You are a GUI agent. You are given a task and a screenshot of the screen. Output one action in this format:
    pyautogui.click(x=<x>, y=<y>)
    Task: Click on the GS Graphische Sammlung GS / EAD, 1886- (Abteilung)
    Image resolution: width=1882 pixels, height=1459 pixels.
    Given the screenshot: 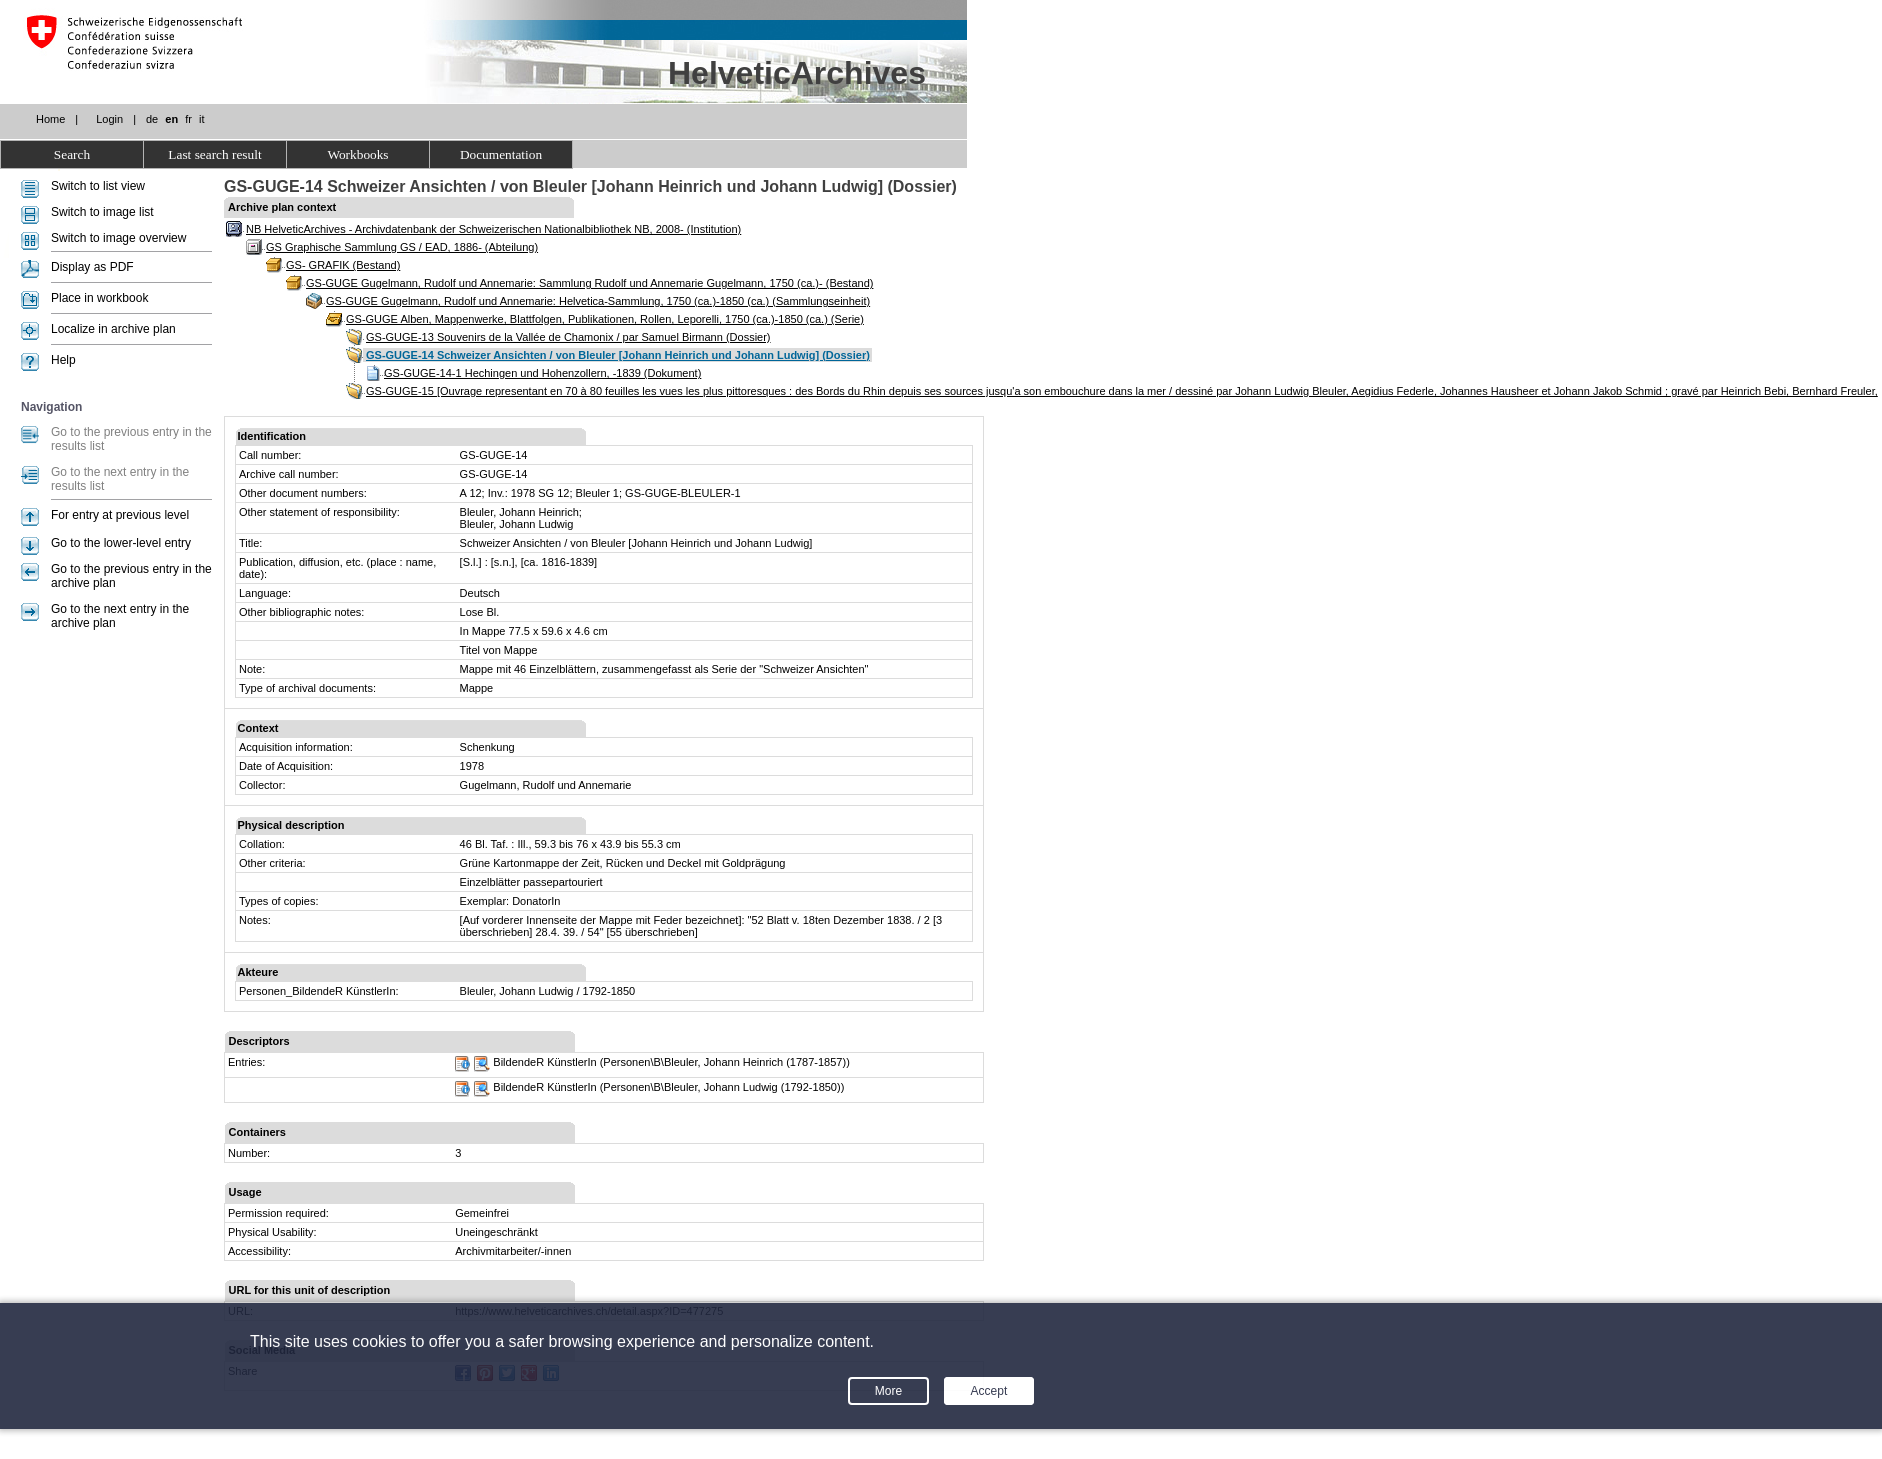 What is the action you would take?
    pyautogui.click(x=402, y=247)
    